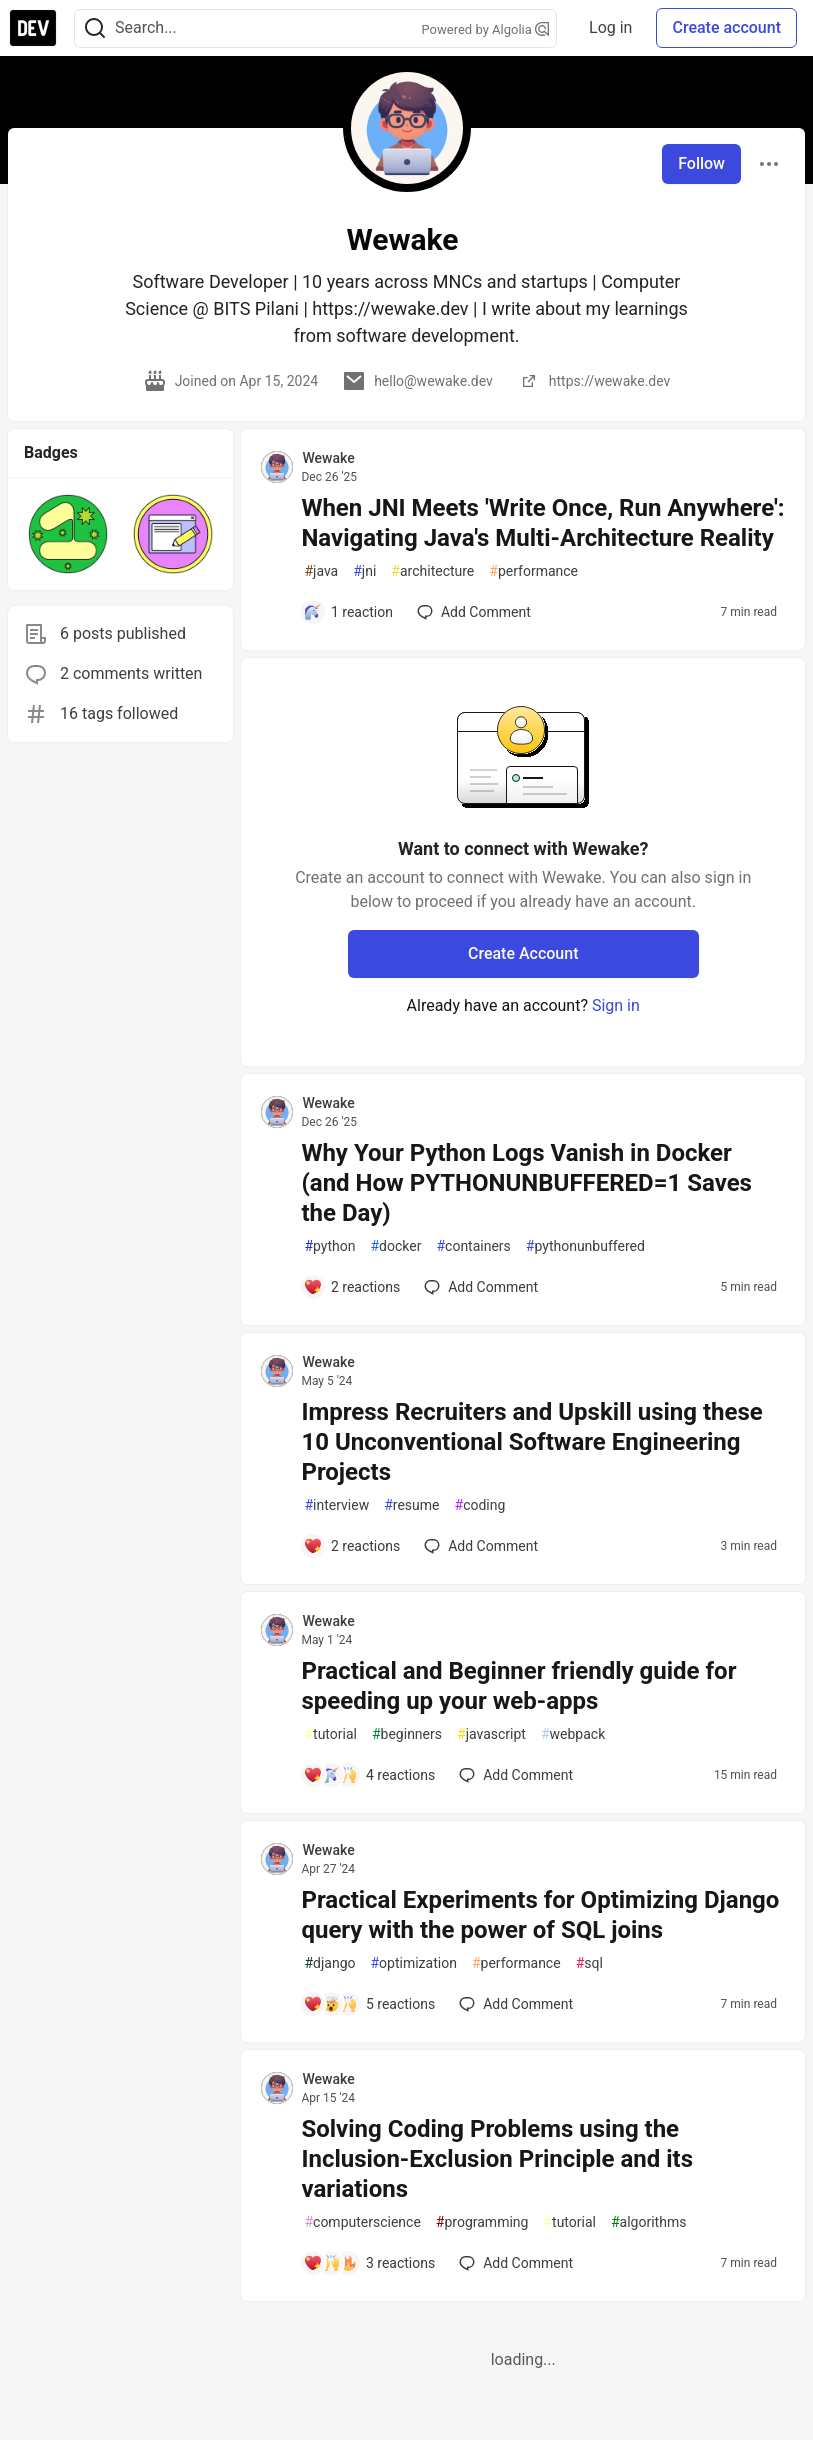 Image resolution: width=813 pixels, height=2440 pixels. What do you see at coordinates (542, 523) in the screenshot?
I see `When JNI Meets 'Write Once, Run Anywhere': Navigating Java's Multi-Architecture Reality` at bounding box center [542, 523].